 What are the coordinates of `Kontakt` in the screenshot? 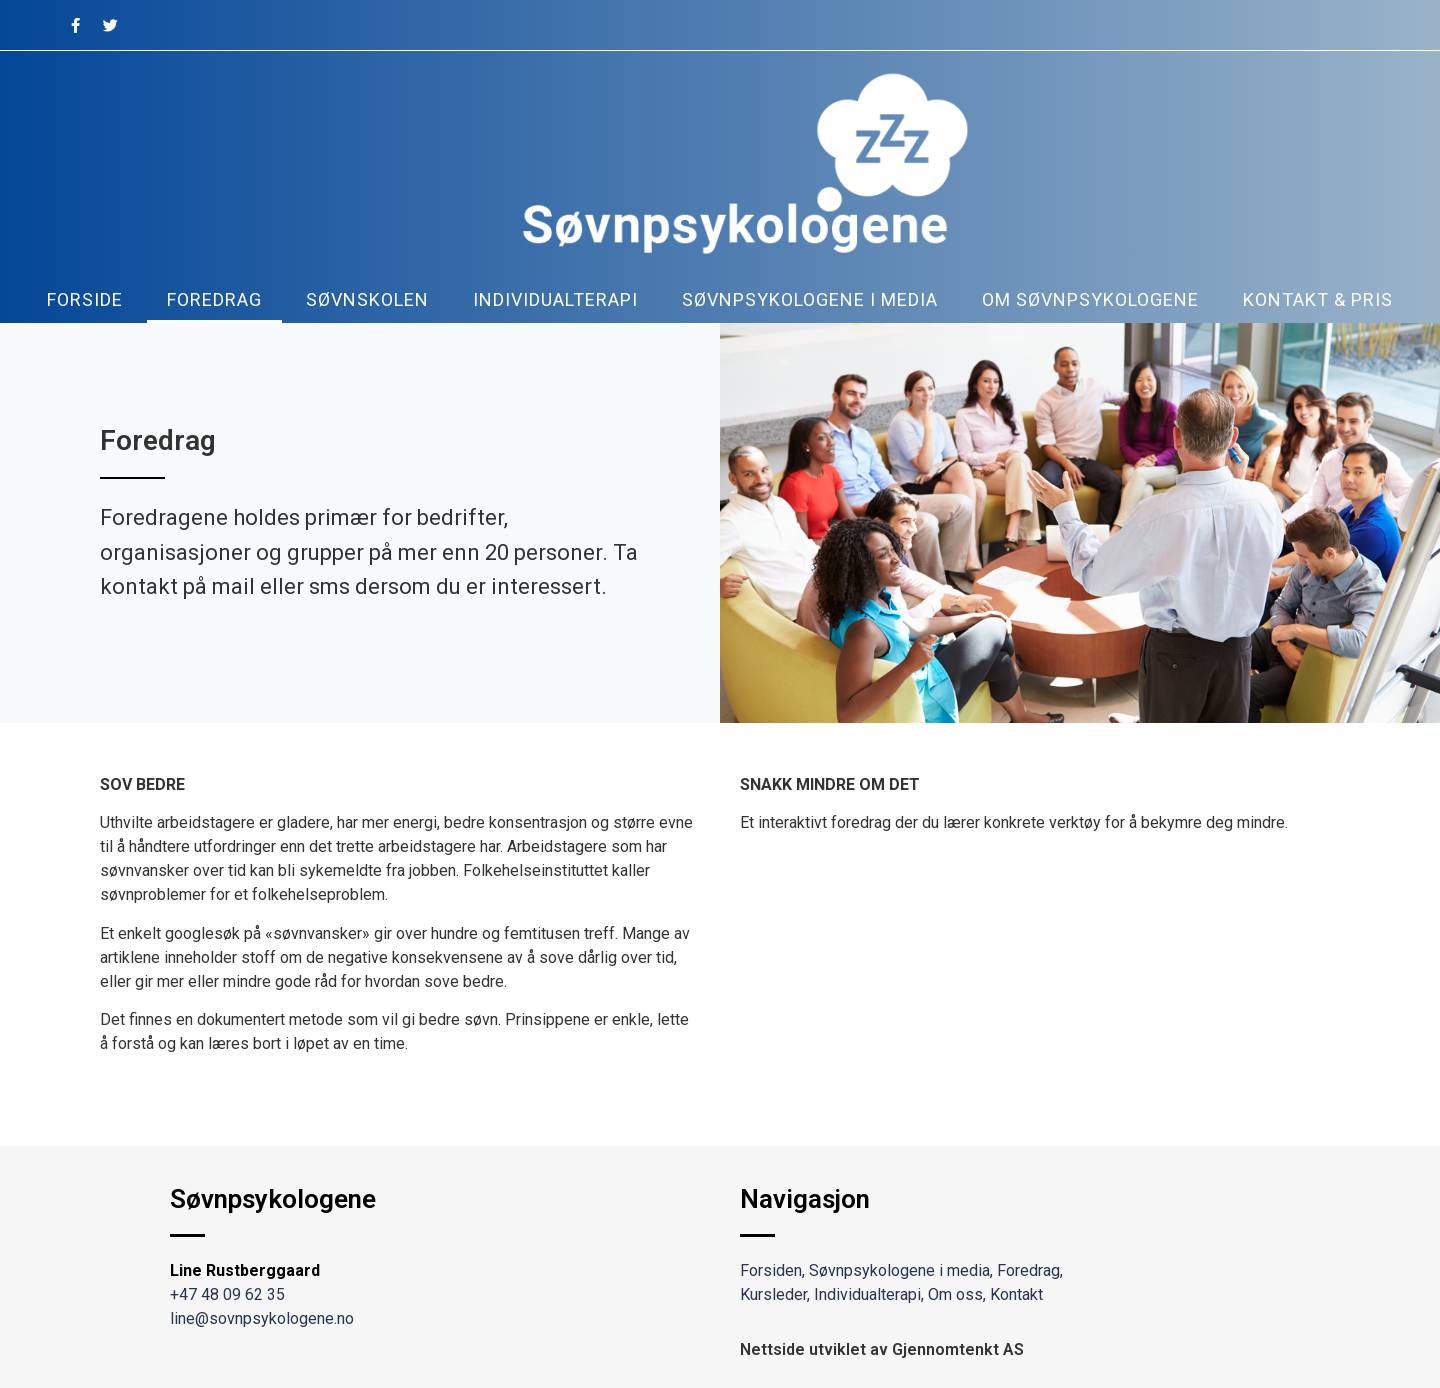 It's located at (1016, 1294).